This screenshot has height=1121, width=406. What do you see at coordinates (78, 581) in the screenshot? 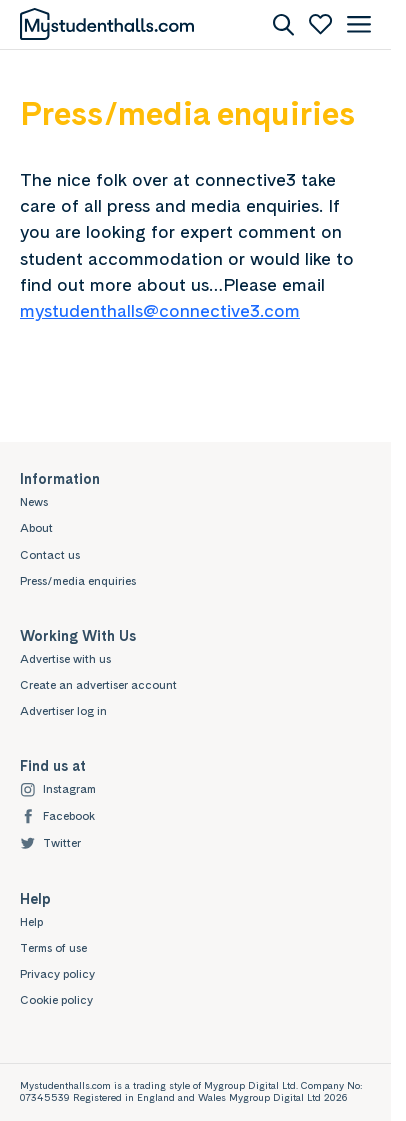
I see `Press/media enquiries` at bounding box center [78, 581].